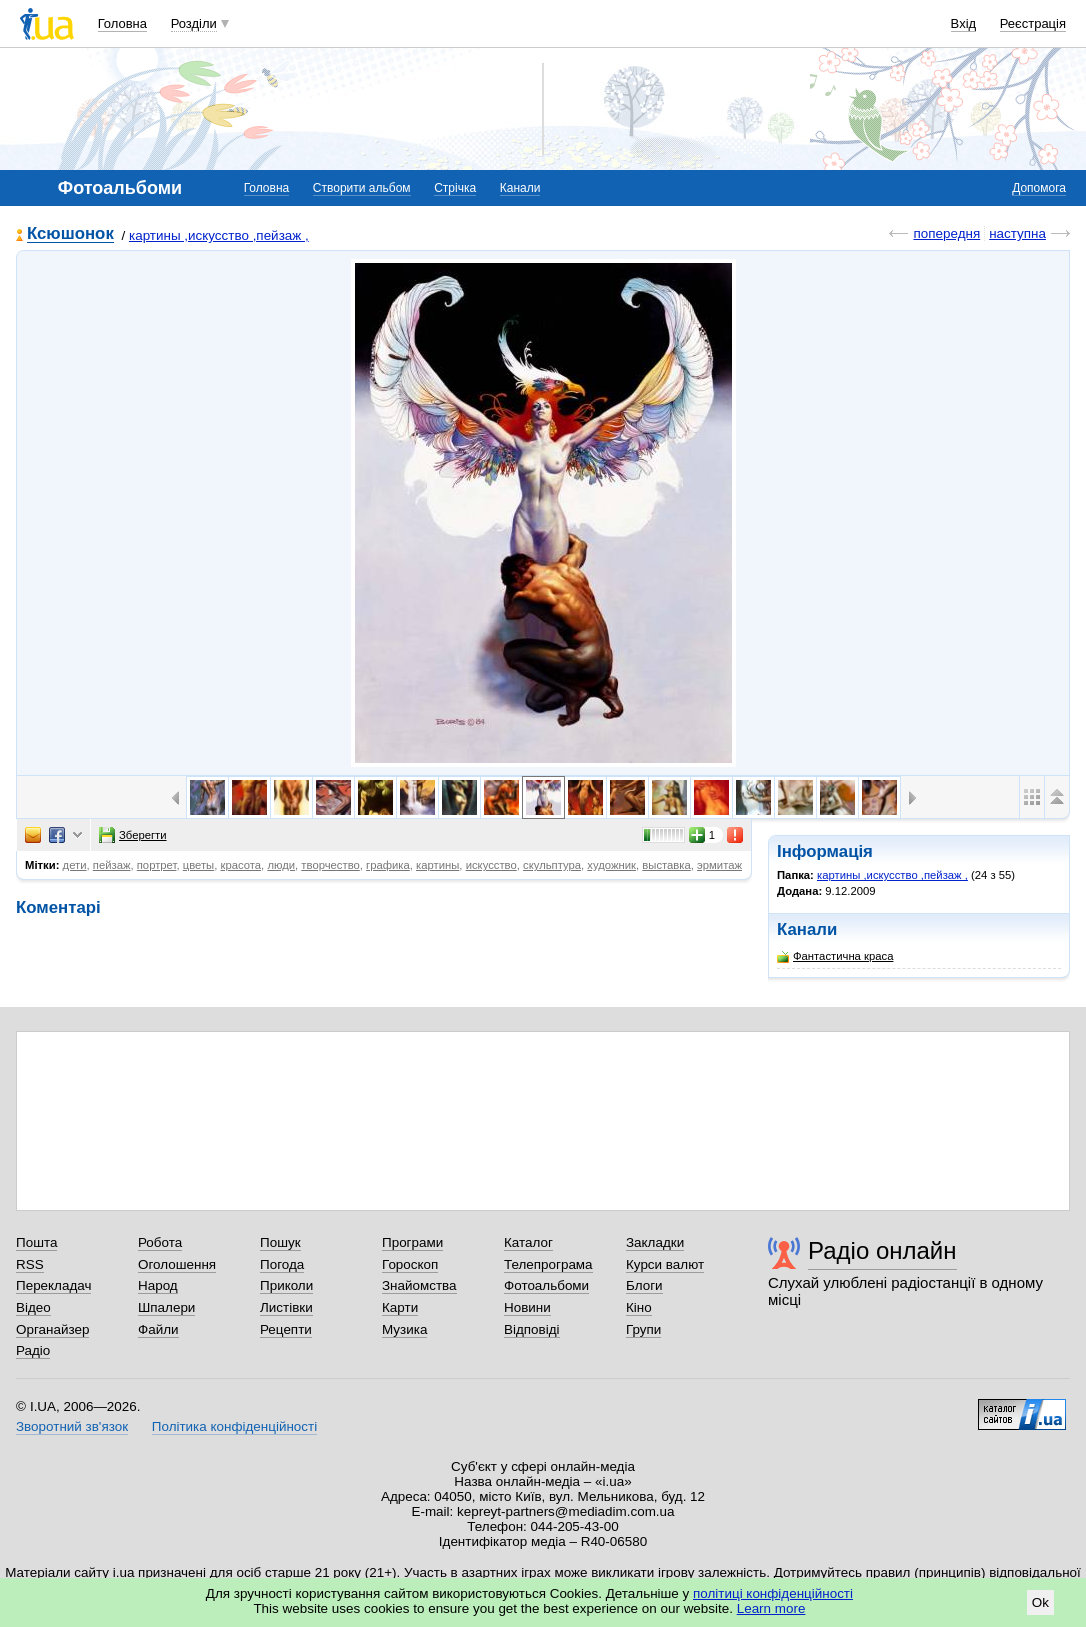 The width and height of the screenshot is (1086, 1627). What do you see at coordinates (404, 1329) in the screenshot?
I see `Музика` at bounding box center [404, 1329].